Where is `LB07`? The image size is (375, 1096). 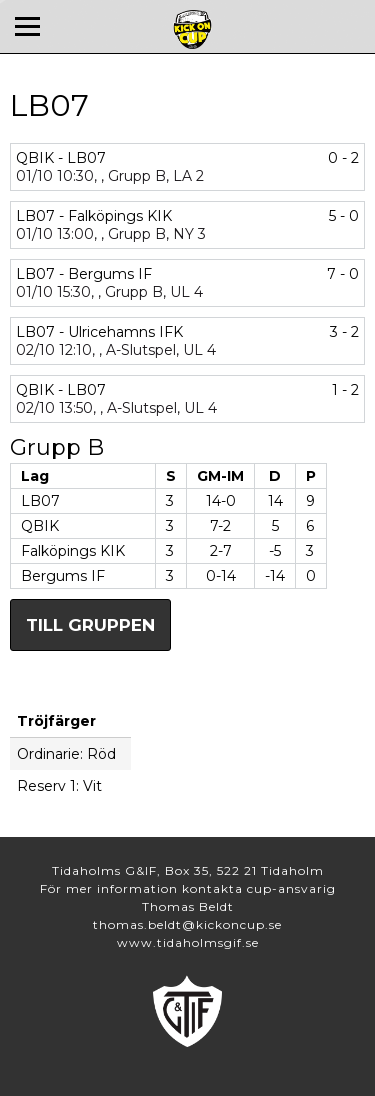 LB07 is located at coordinates (40, 501).